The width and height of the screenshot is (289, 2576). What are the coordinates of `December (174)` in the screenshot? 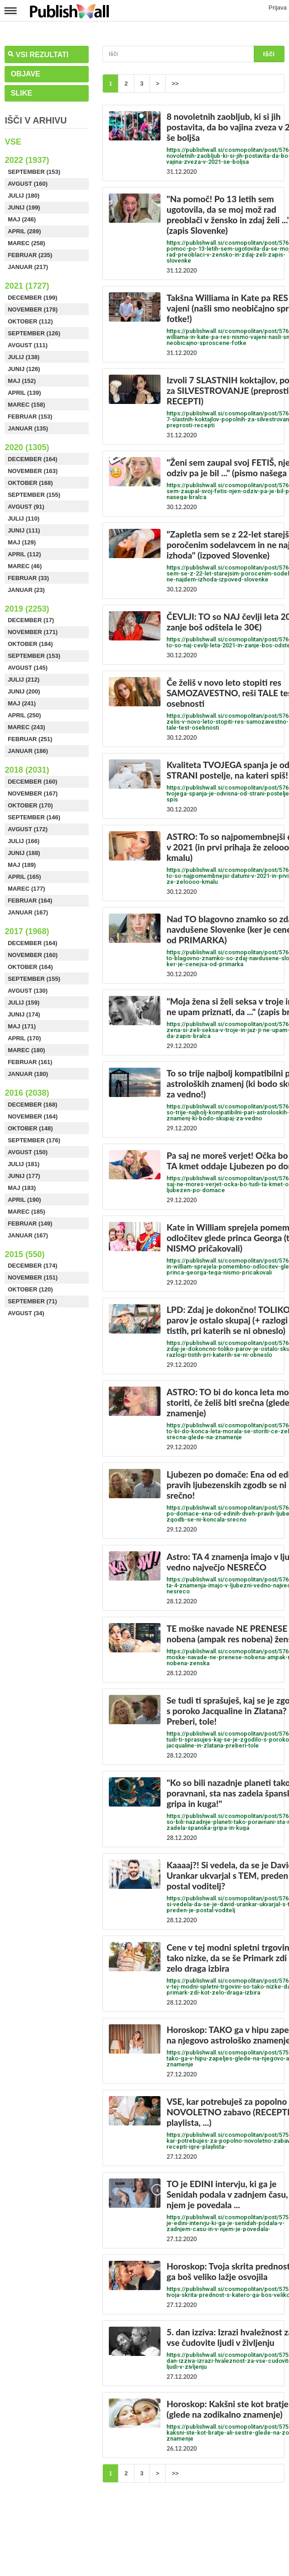 It's located at (32, 1265).